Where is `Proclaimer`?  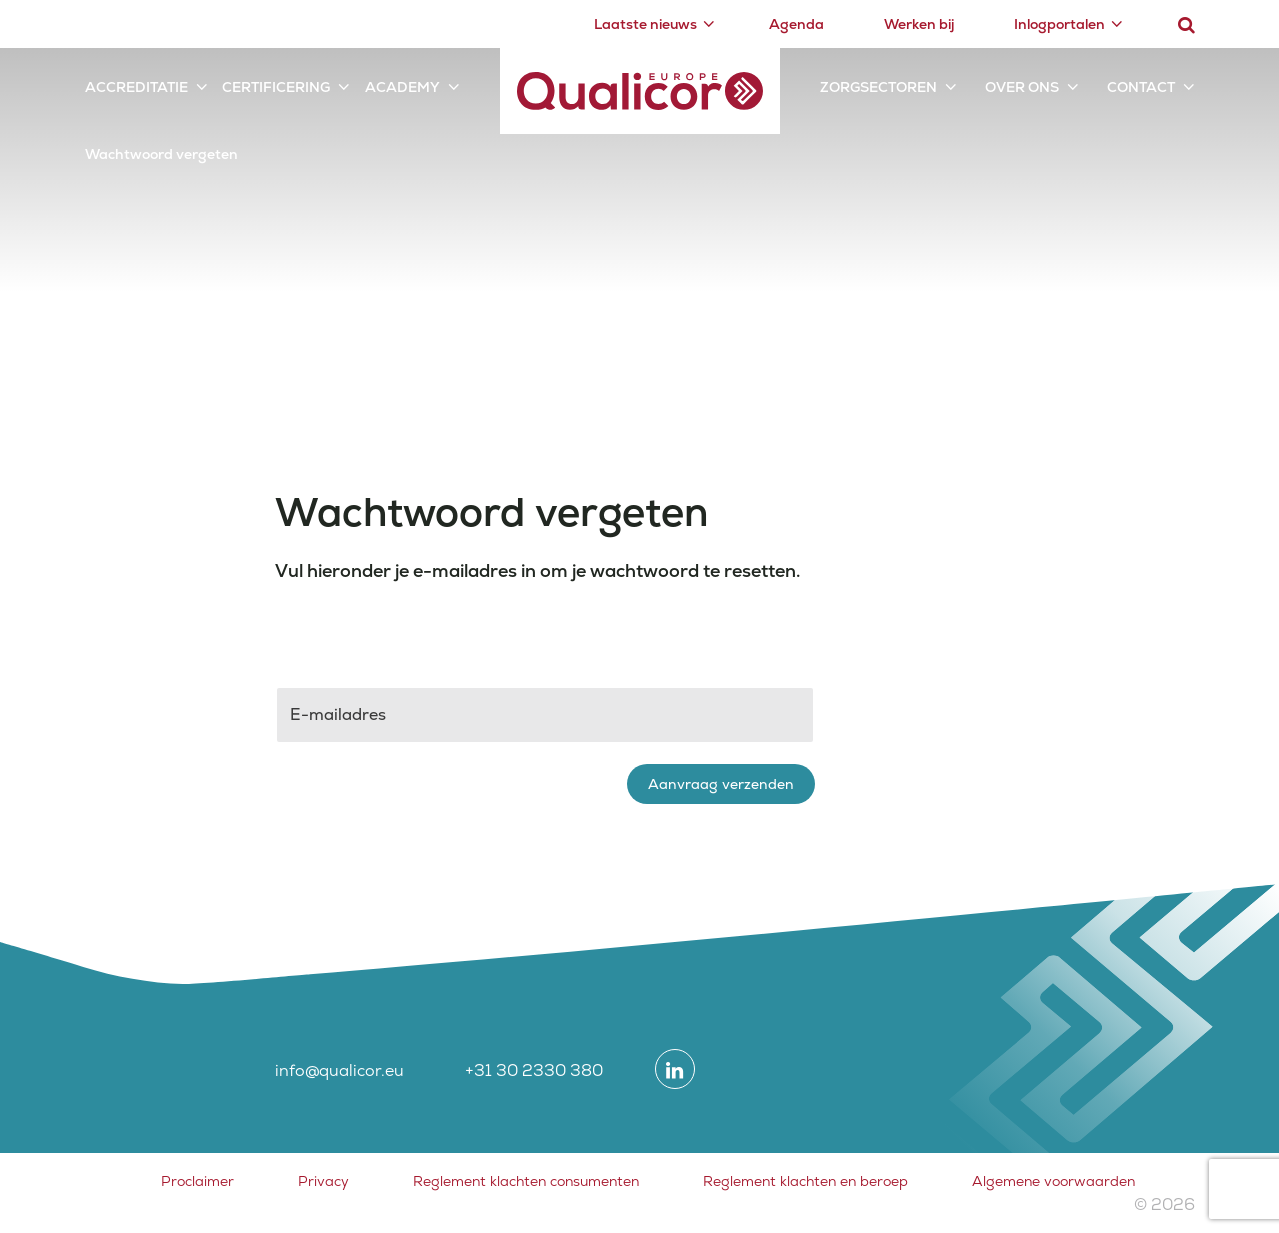 Proclaimer is located at coordinates (197, 1181).